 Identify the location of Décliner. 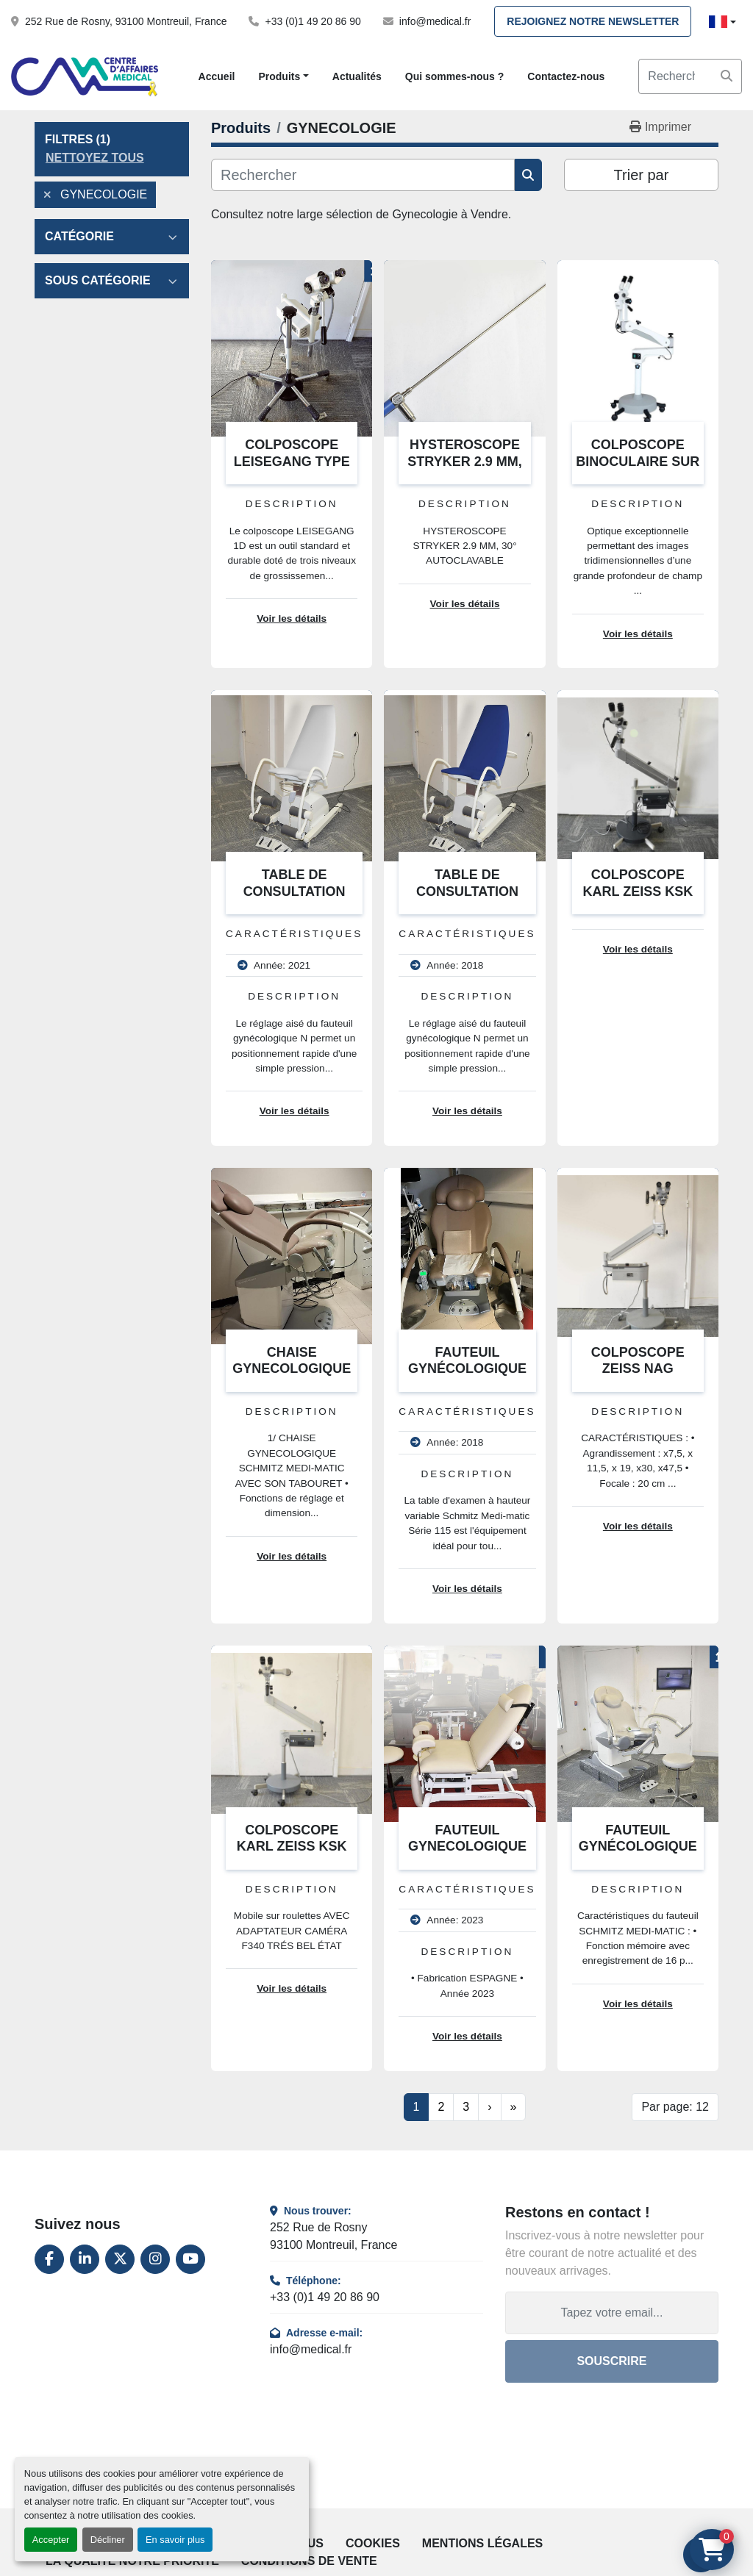
(107, 2539).